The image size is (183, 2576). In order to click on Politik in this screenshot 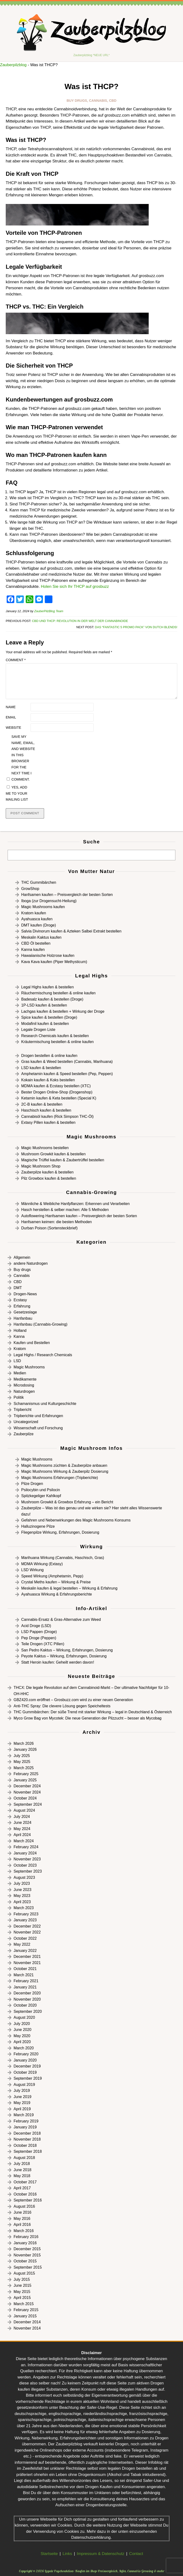, I will do `click(19, 1397)`.